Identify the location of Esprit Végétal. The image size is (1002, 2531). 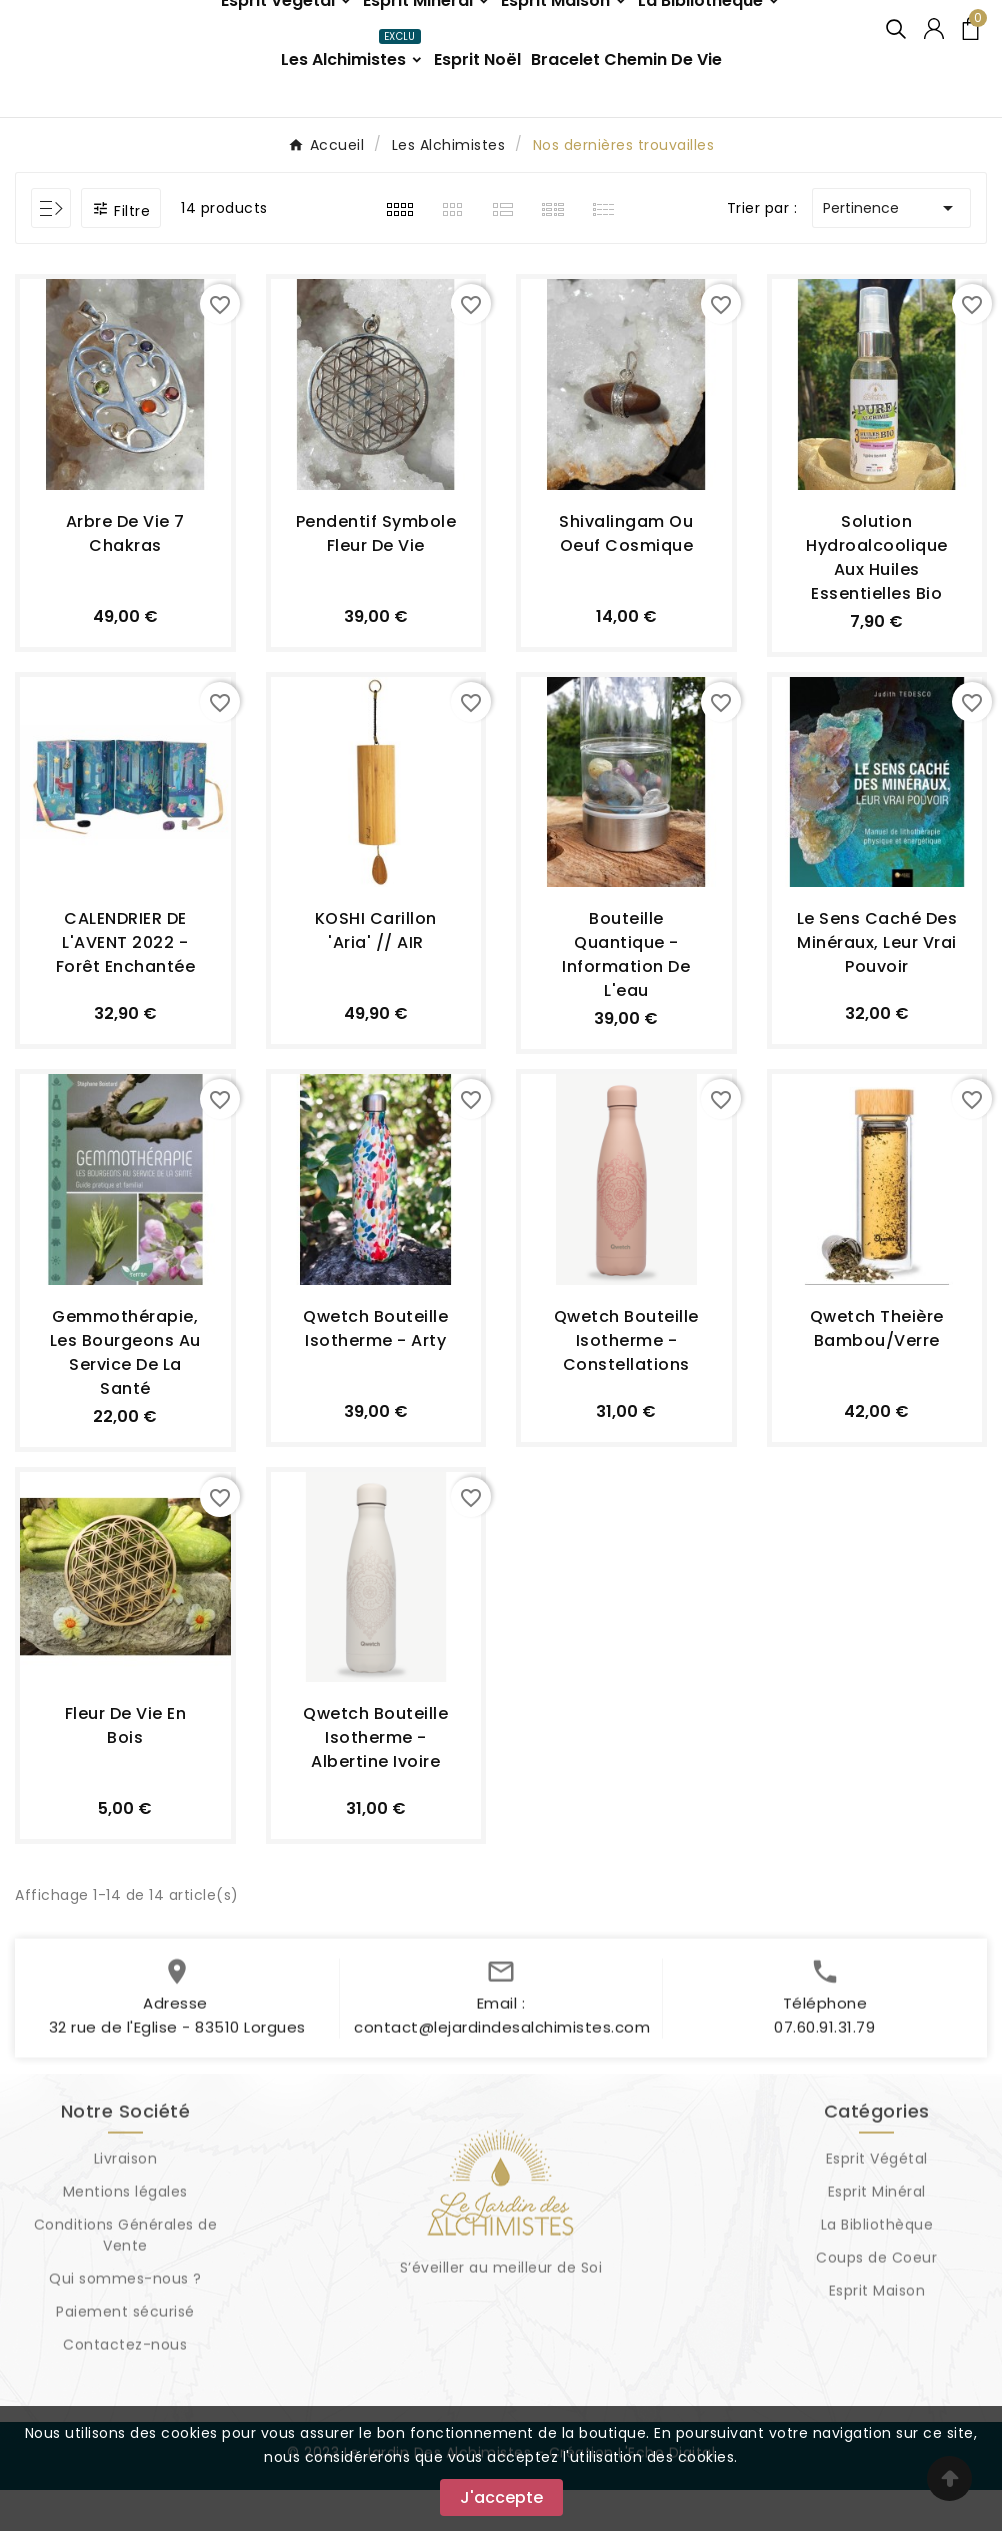
(877, 2210).